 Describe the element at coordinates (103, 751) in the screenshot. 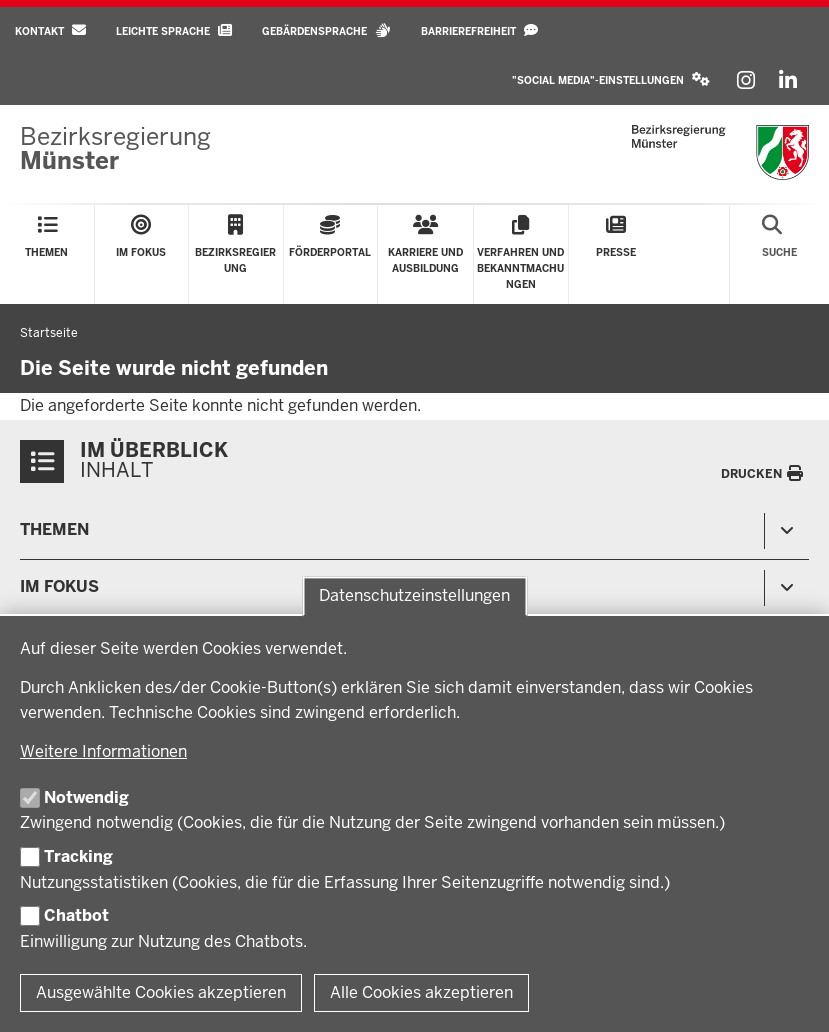

I see `Weitere Informationen` at that location.